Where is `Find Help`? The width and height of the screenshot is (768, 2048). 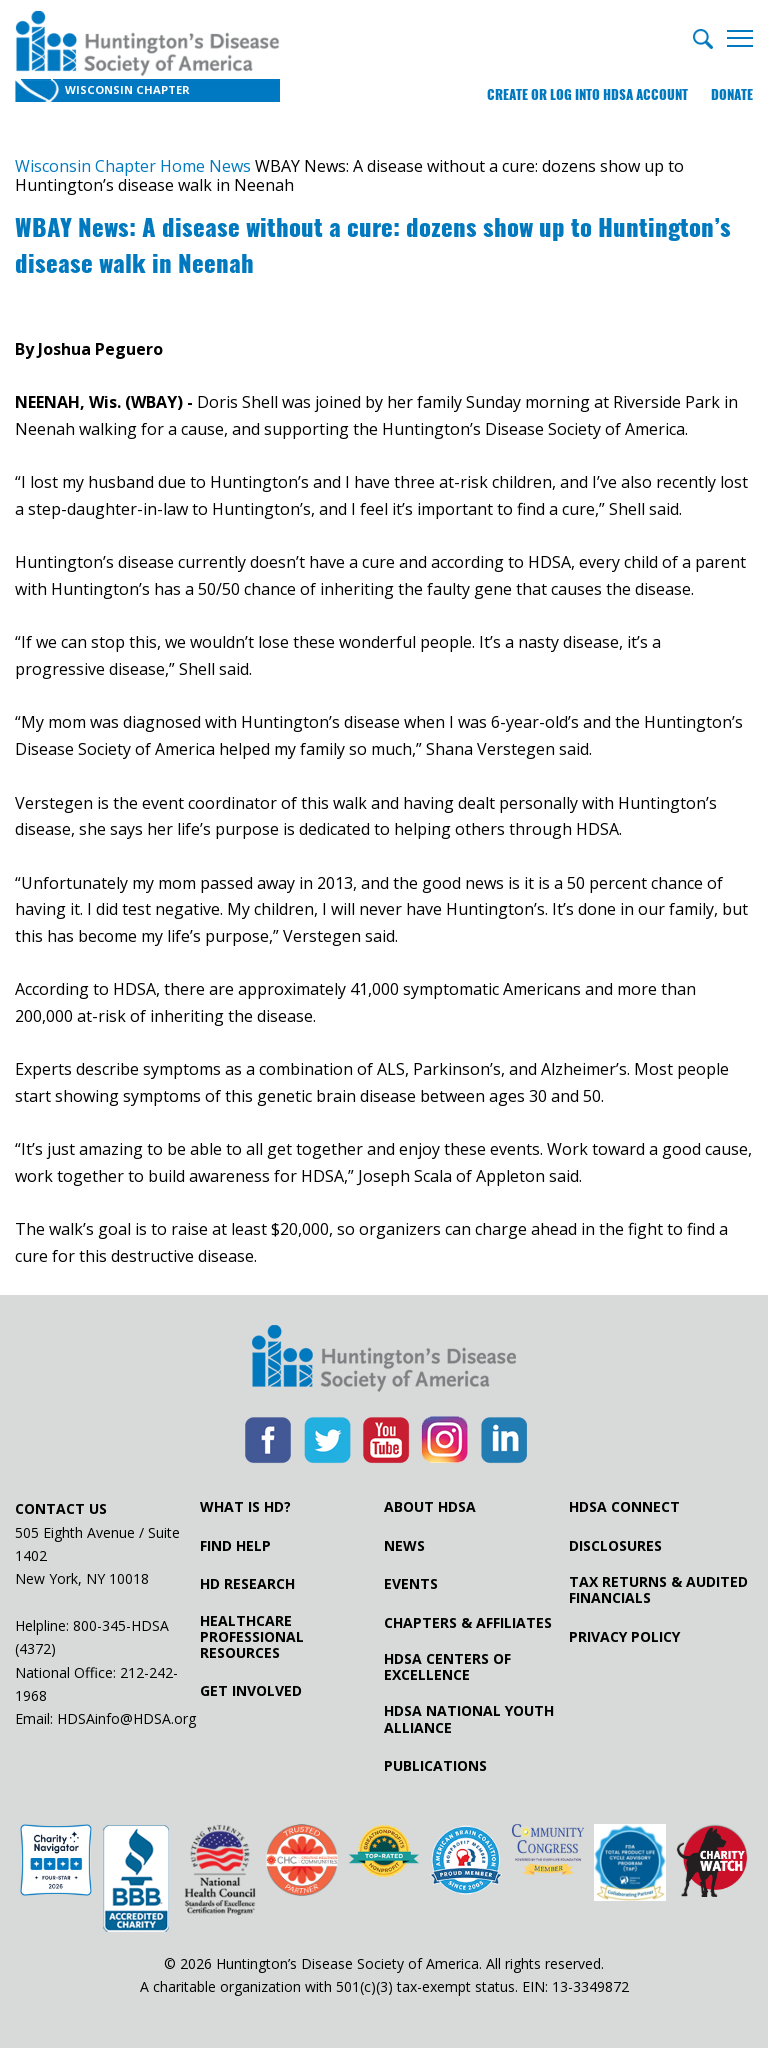
Find Help is located at coordinates (235, 1546).